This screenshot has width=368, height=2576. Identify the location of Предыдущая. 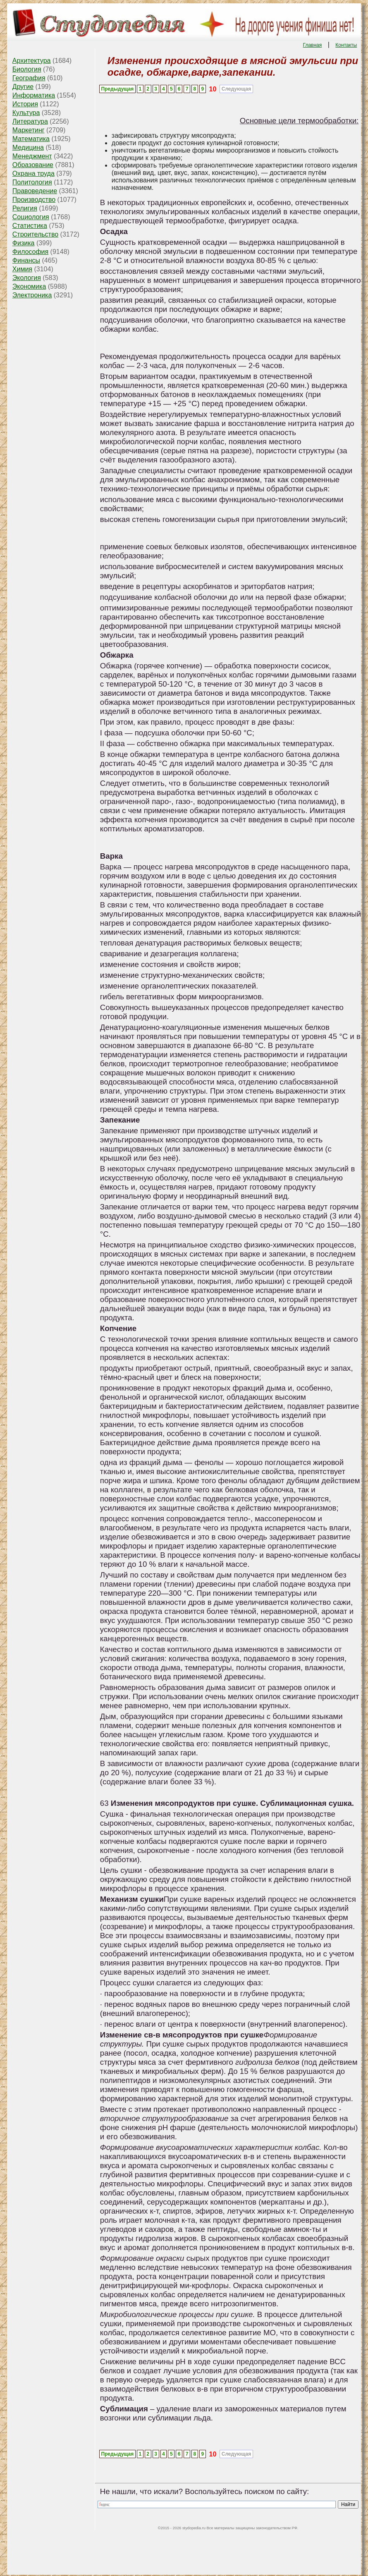
(117, 89).